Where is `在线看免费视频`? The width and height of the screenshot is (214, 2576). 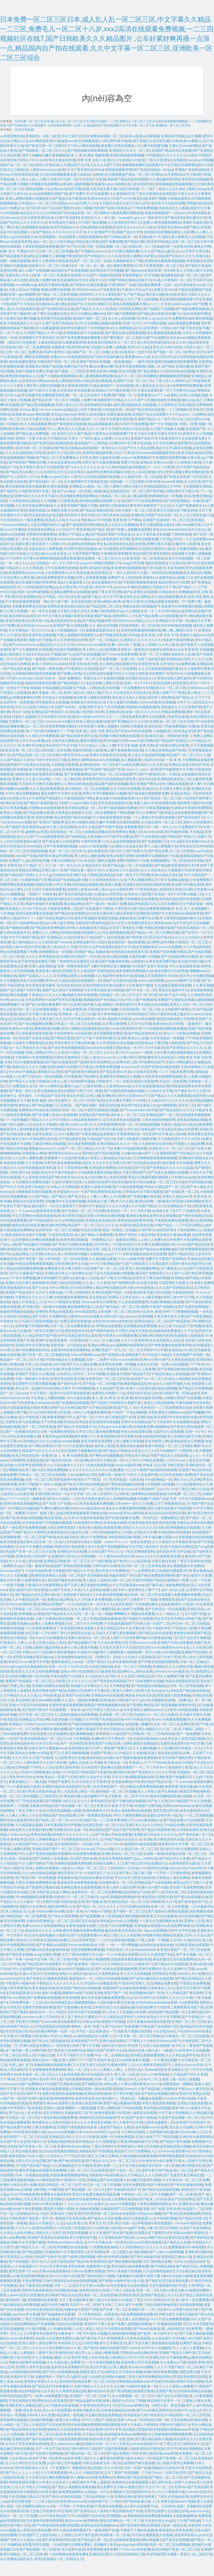 在线看免费视频 is located at coordinates (190, 2304).